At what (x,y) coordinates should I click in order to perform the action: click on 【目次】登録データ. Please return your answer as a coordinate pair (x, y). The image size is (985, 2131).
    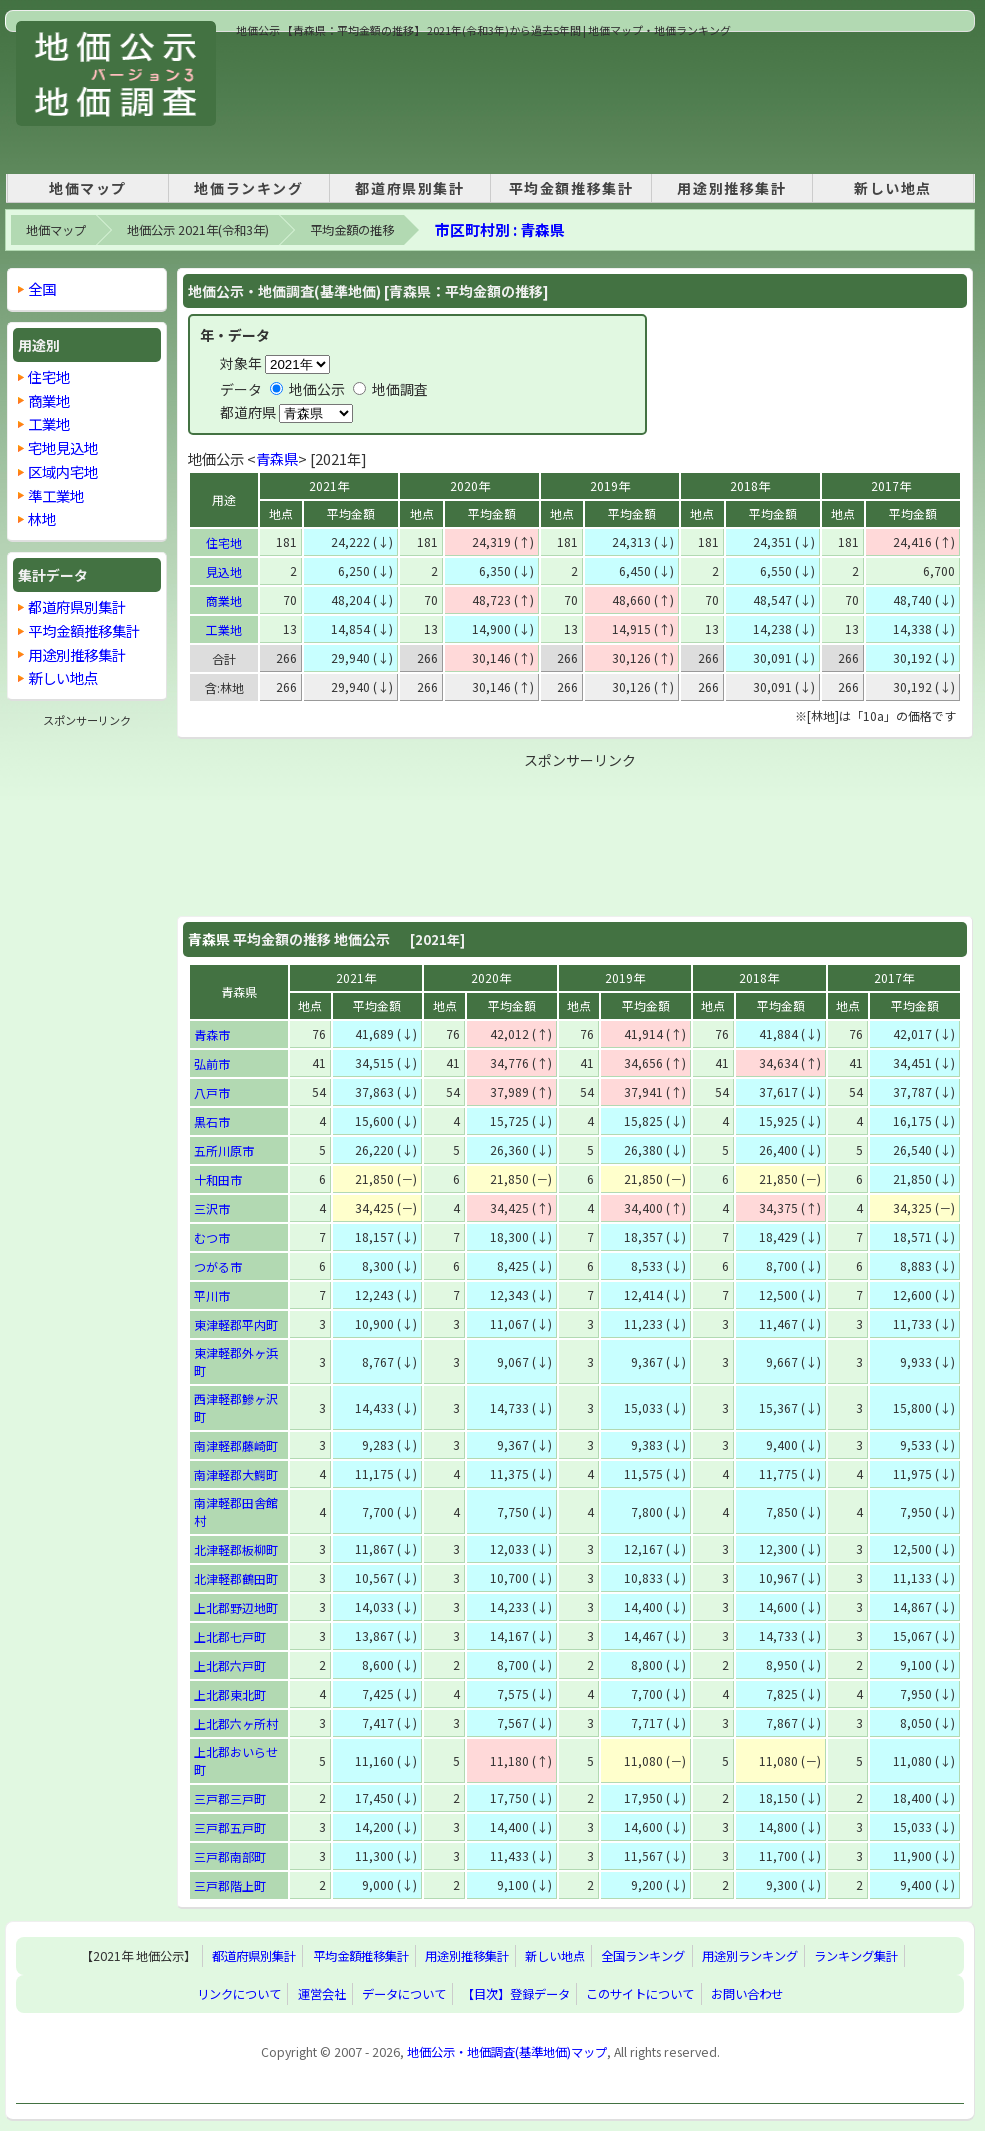
    Looking at the image, I should click on (516, 1994).